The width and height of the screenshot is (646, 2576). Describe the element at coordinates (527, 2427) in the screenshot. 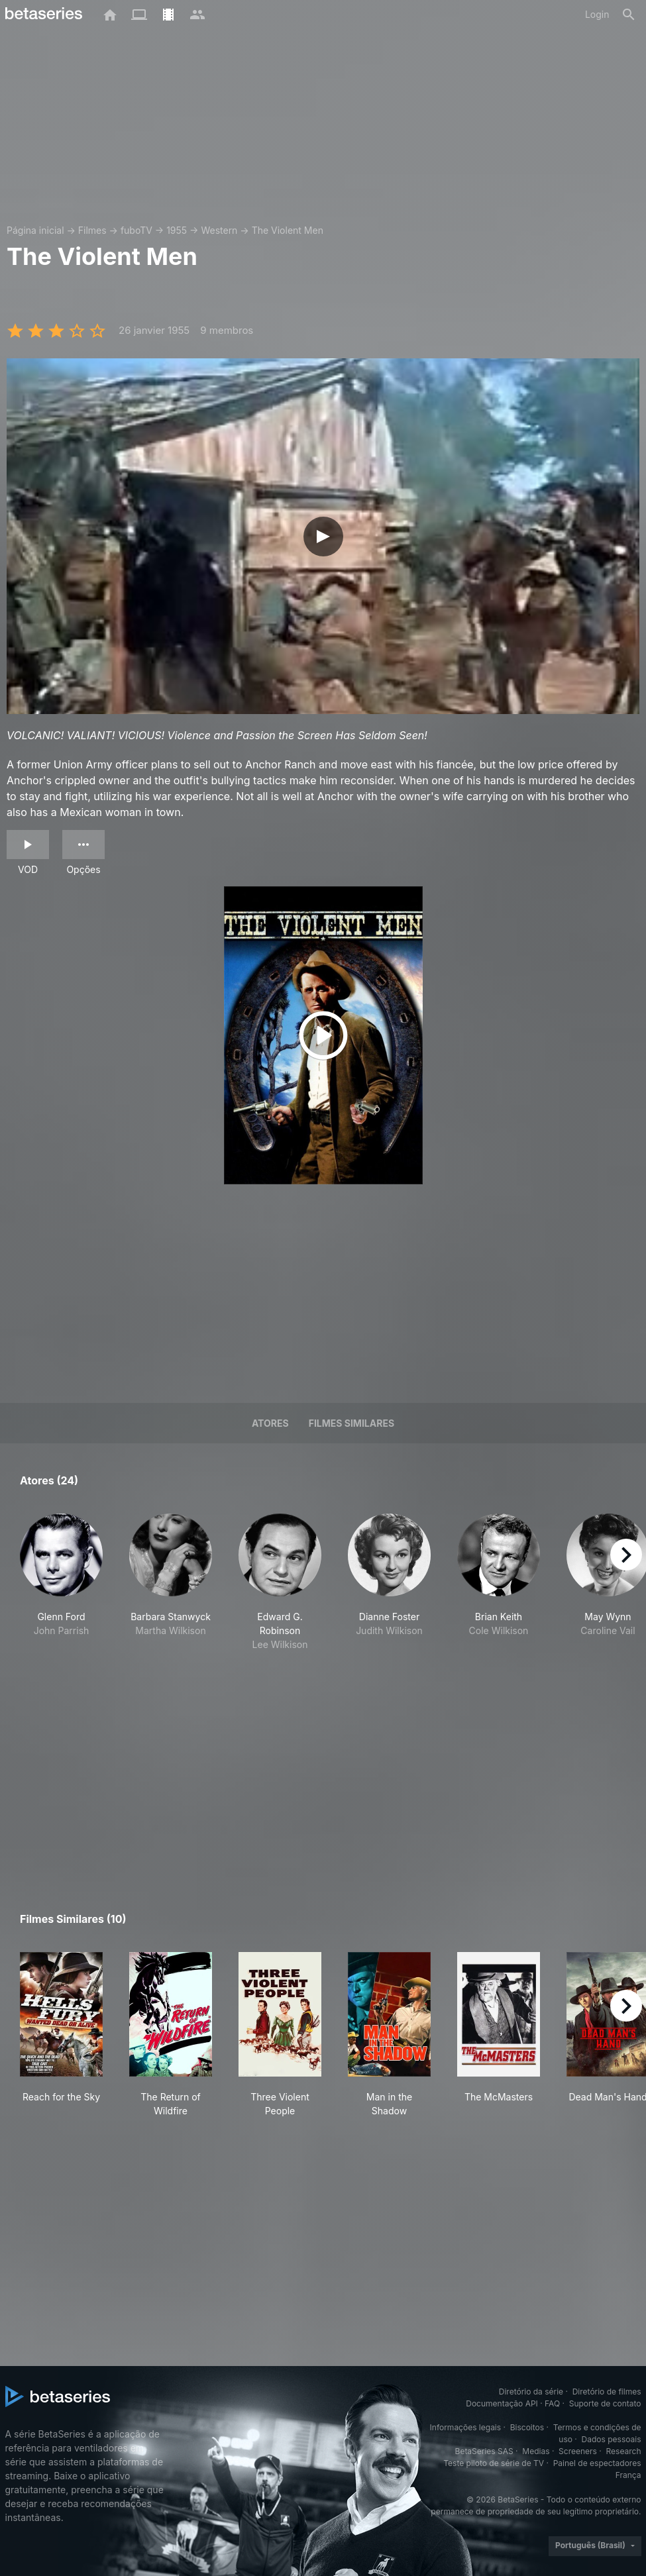

I see `Biscoitos` at that location.